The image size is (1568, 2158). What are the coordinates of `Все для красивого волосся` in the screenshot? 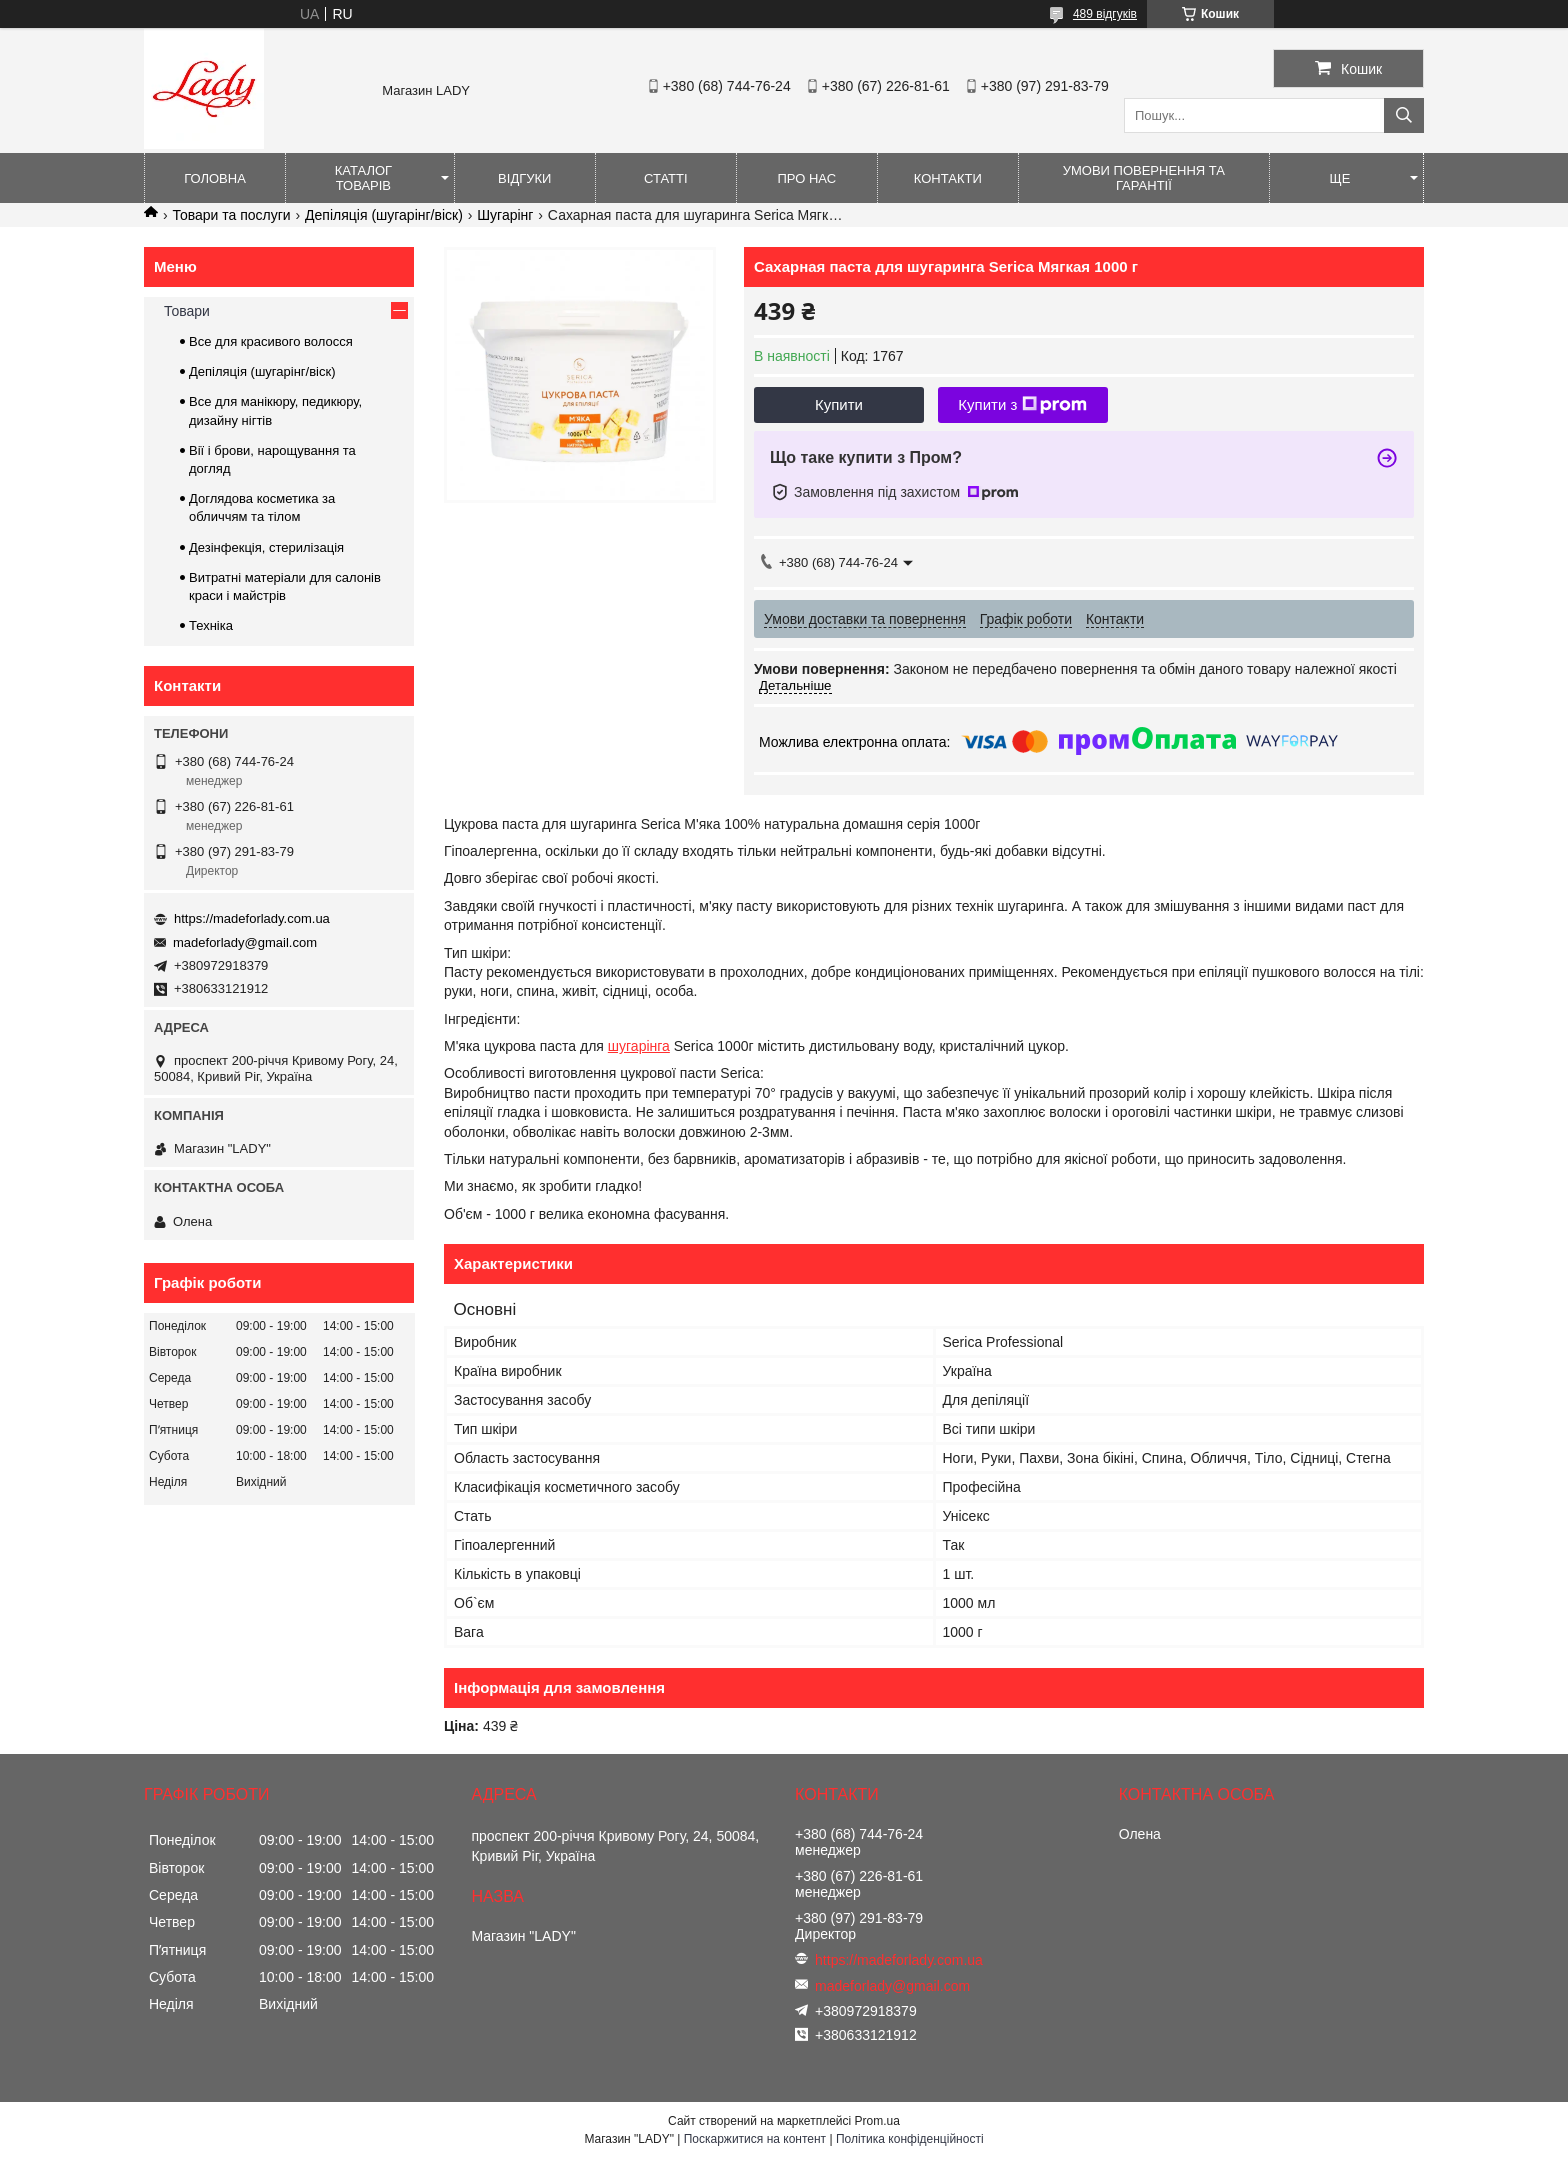 It's located at (271, 341).